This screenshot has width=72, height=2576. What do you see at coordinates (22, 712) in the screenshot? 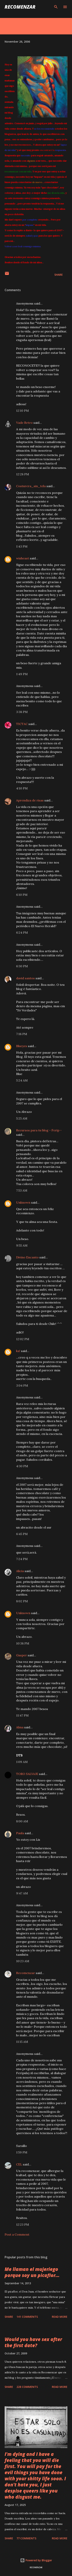
I see `3:38 PM` at bounding box center [22, 712].